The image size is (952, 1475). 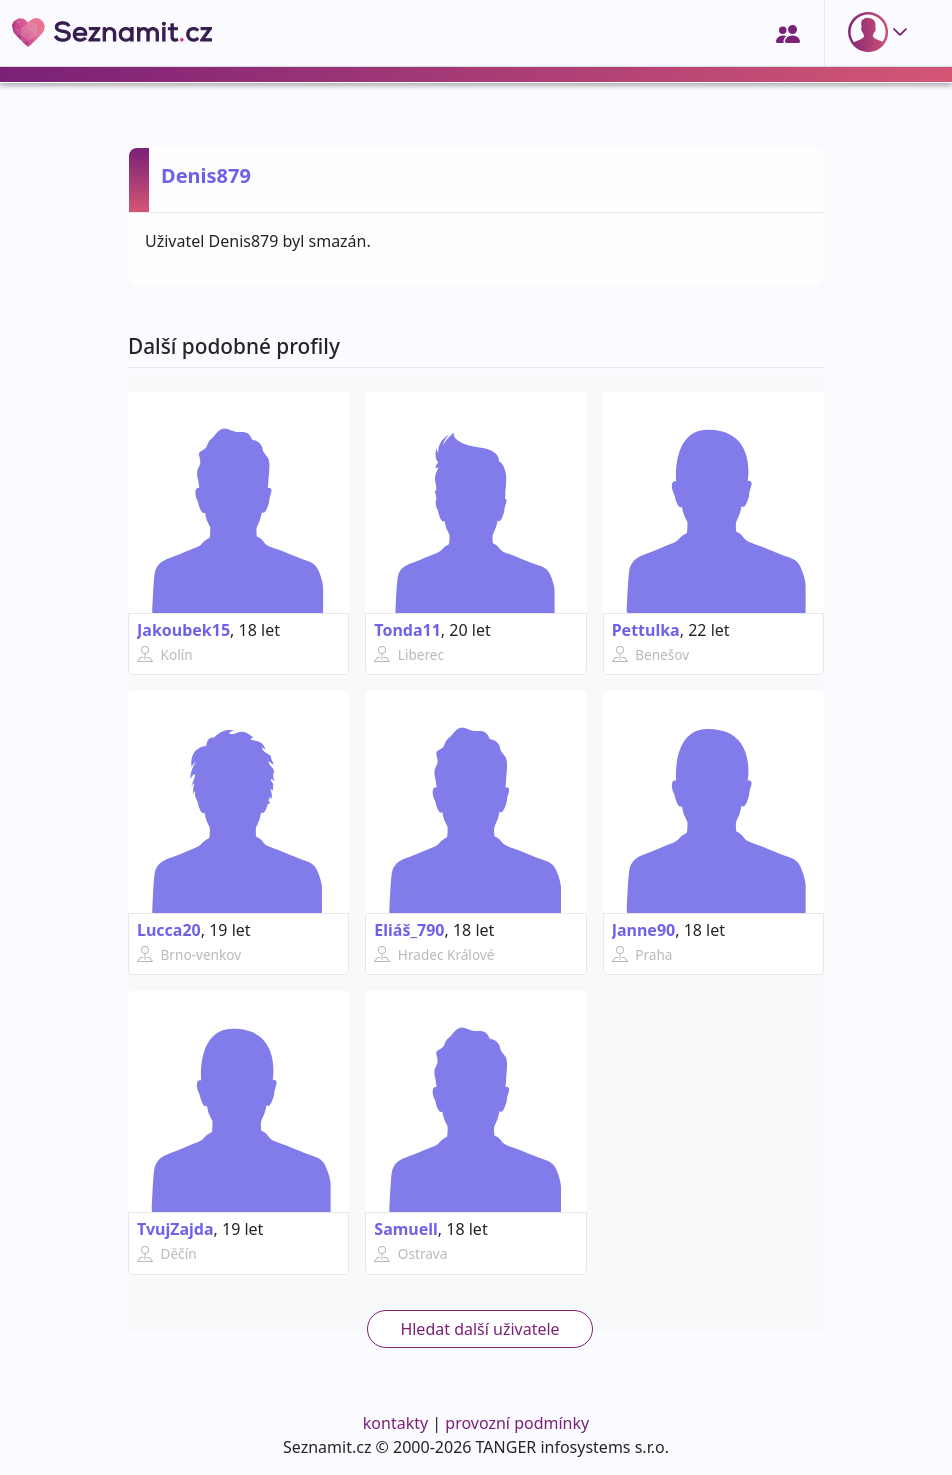 What do you see at coordinates (882, 32) in the screenshot?
I see `[button]` at bounding box center [882, 32].